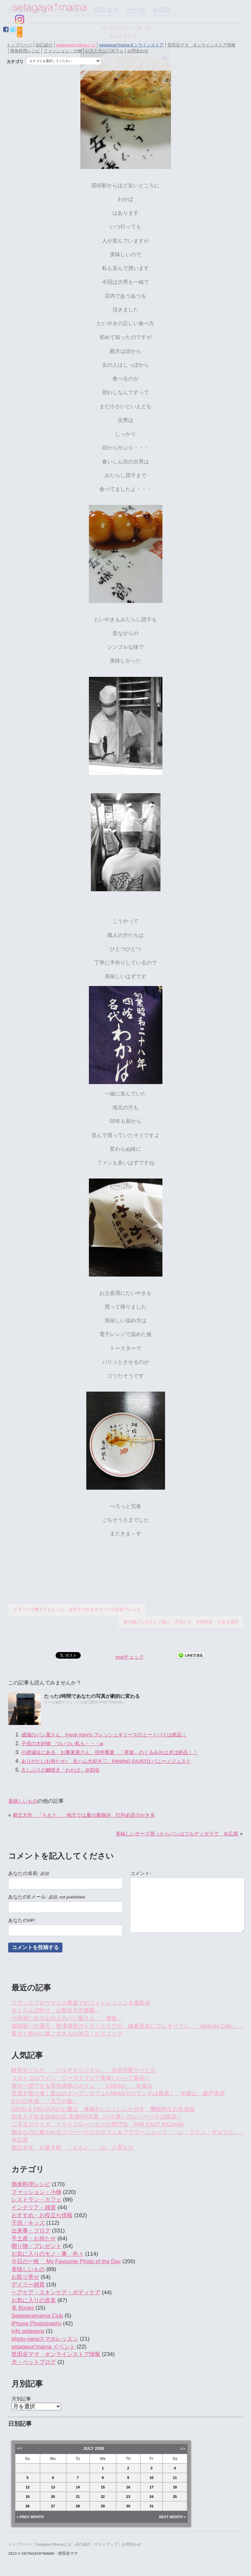 This screenshot has width=251, height=2576. I want to click on ファッション・小物, so click(62, 50).